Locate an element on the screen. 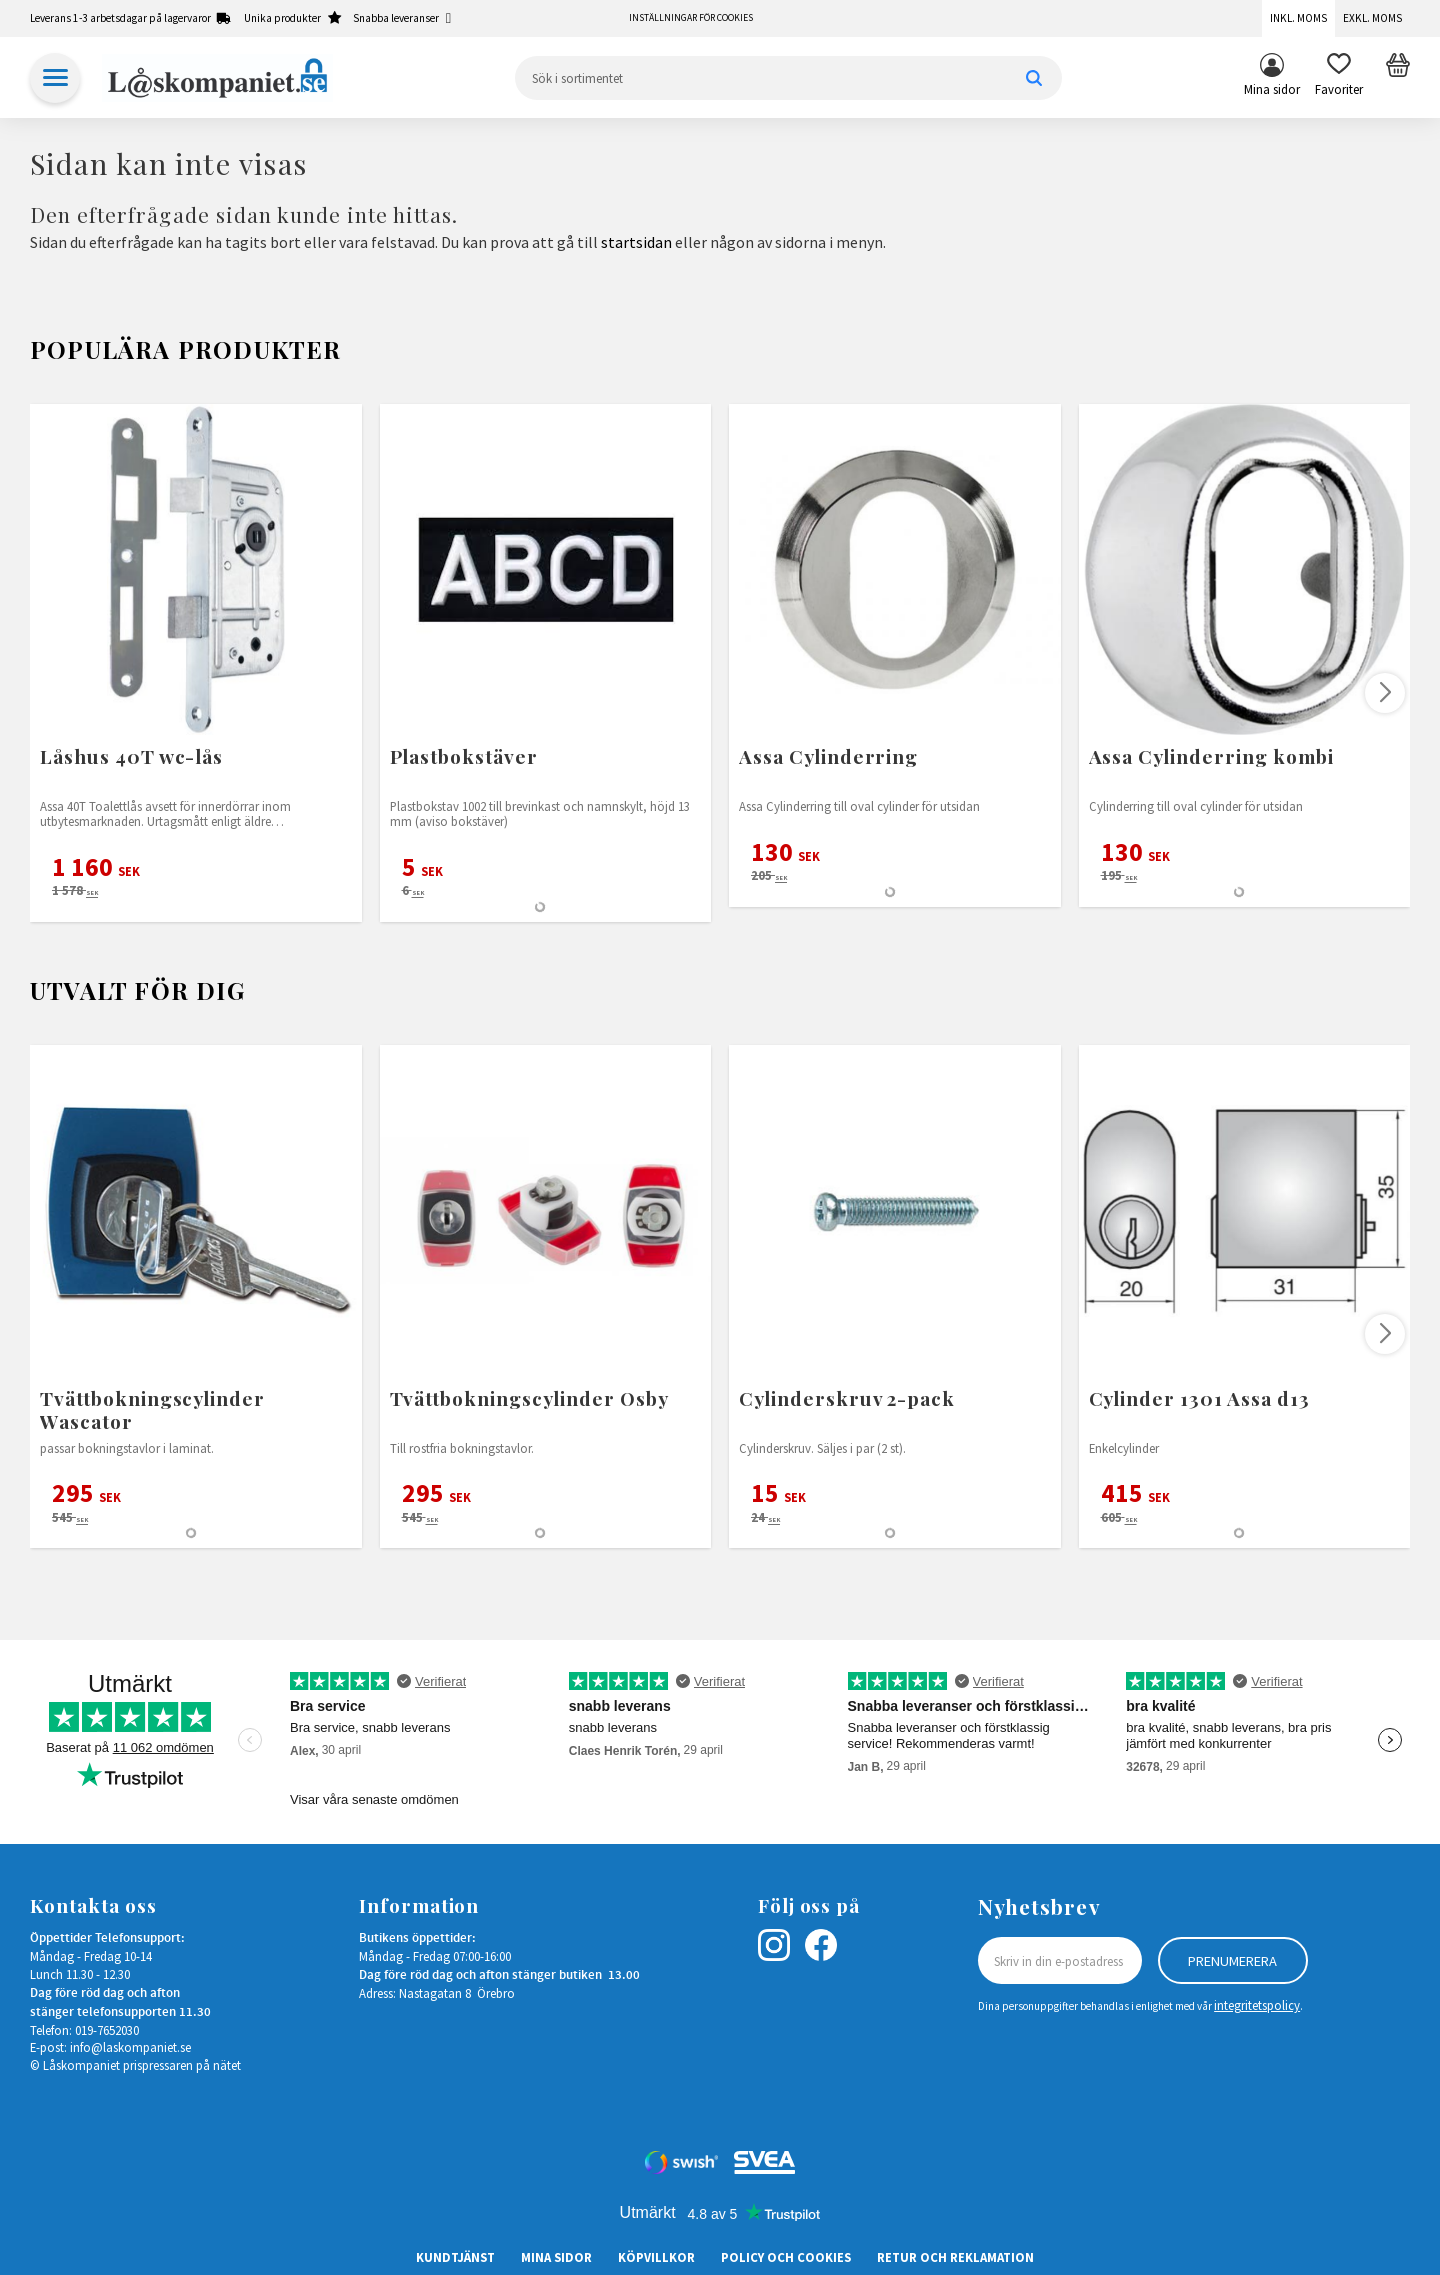 The height and width of the screenshot is (2275, 1440). Retur och Reklamation [menuitem] is located at coordinates (955, 2257).